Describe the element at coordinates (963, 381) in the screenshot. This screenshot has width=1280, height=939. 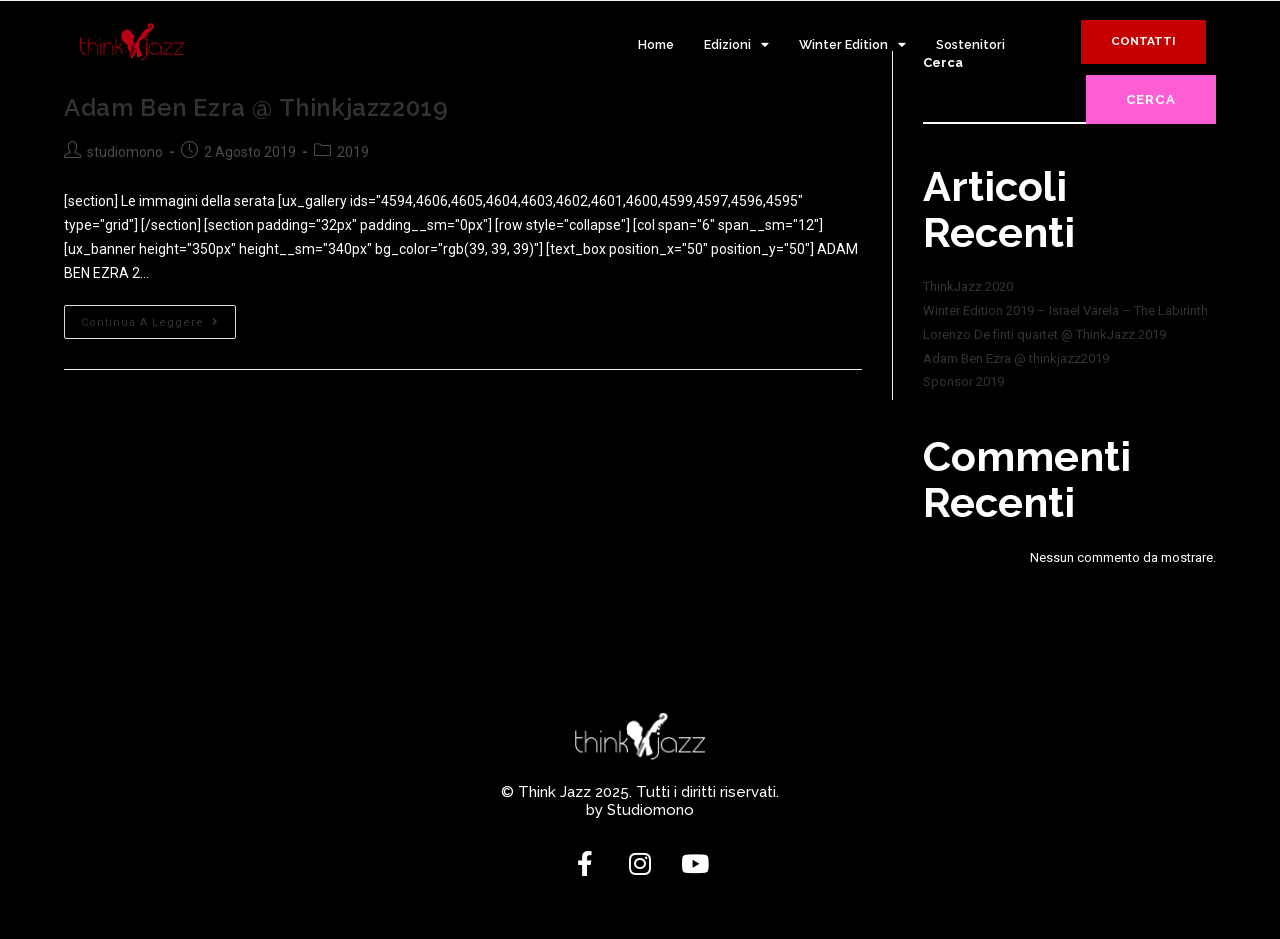
I see `Sponsor 2019` at that location.